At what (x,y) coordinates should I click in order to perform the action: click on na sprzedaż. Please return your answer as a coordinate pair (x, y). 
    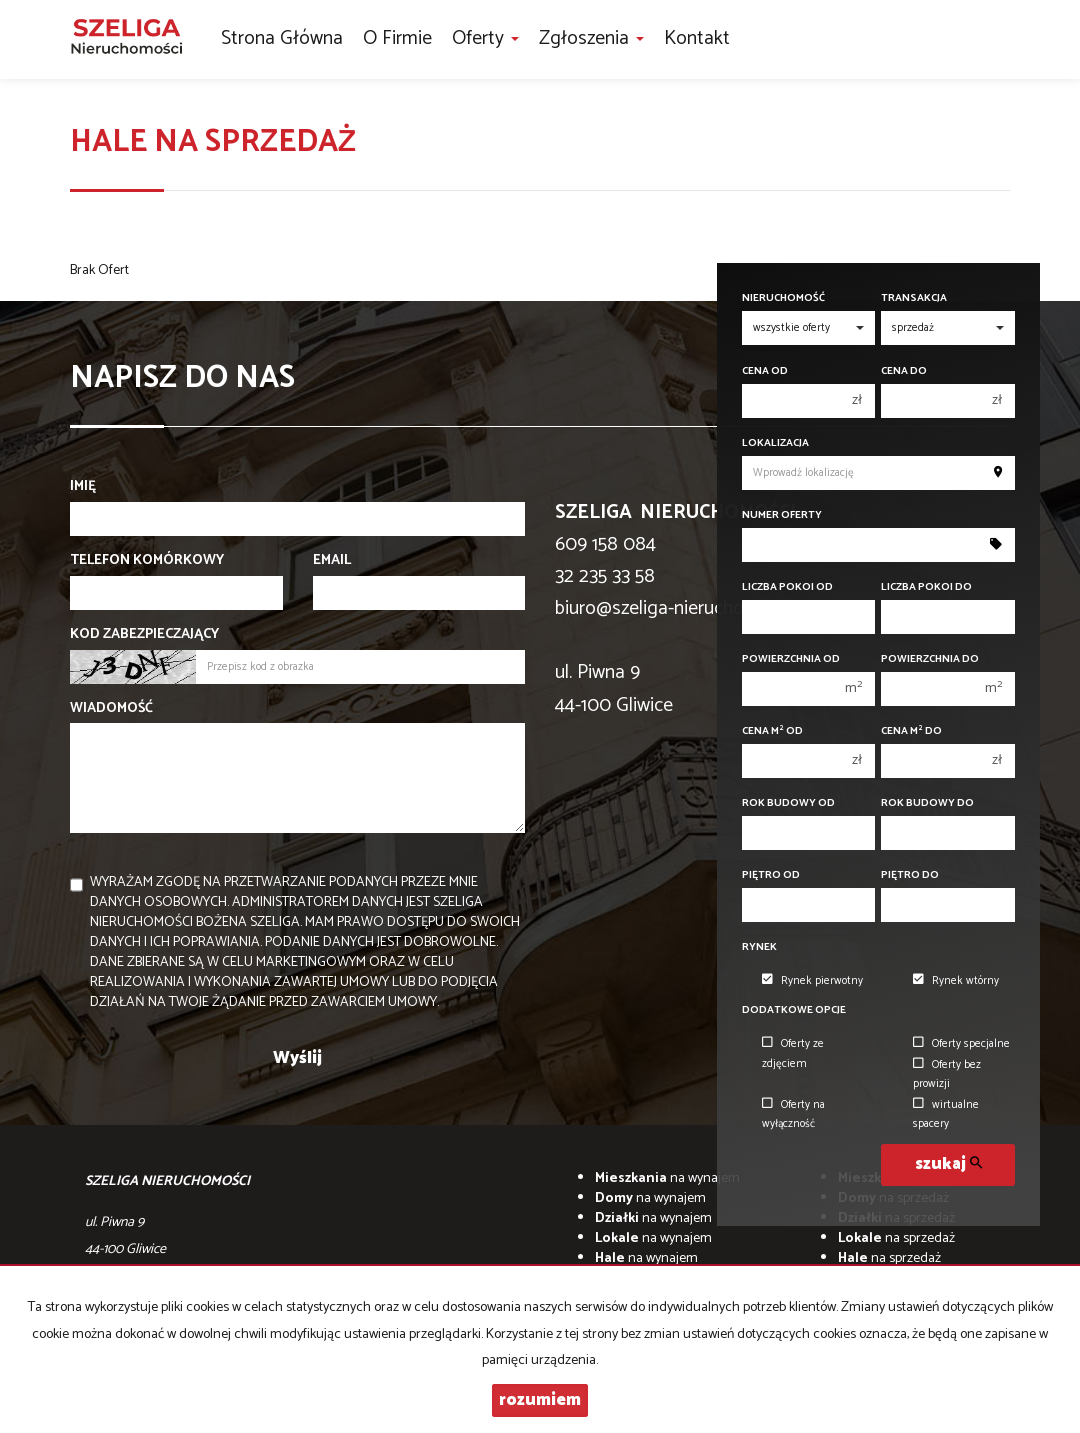
    Looking at the image, I should click on (896, 1238).